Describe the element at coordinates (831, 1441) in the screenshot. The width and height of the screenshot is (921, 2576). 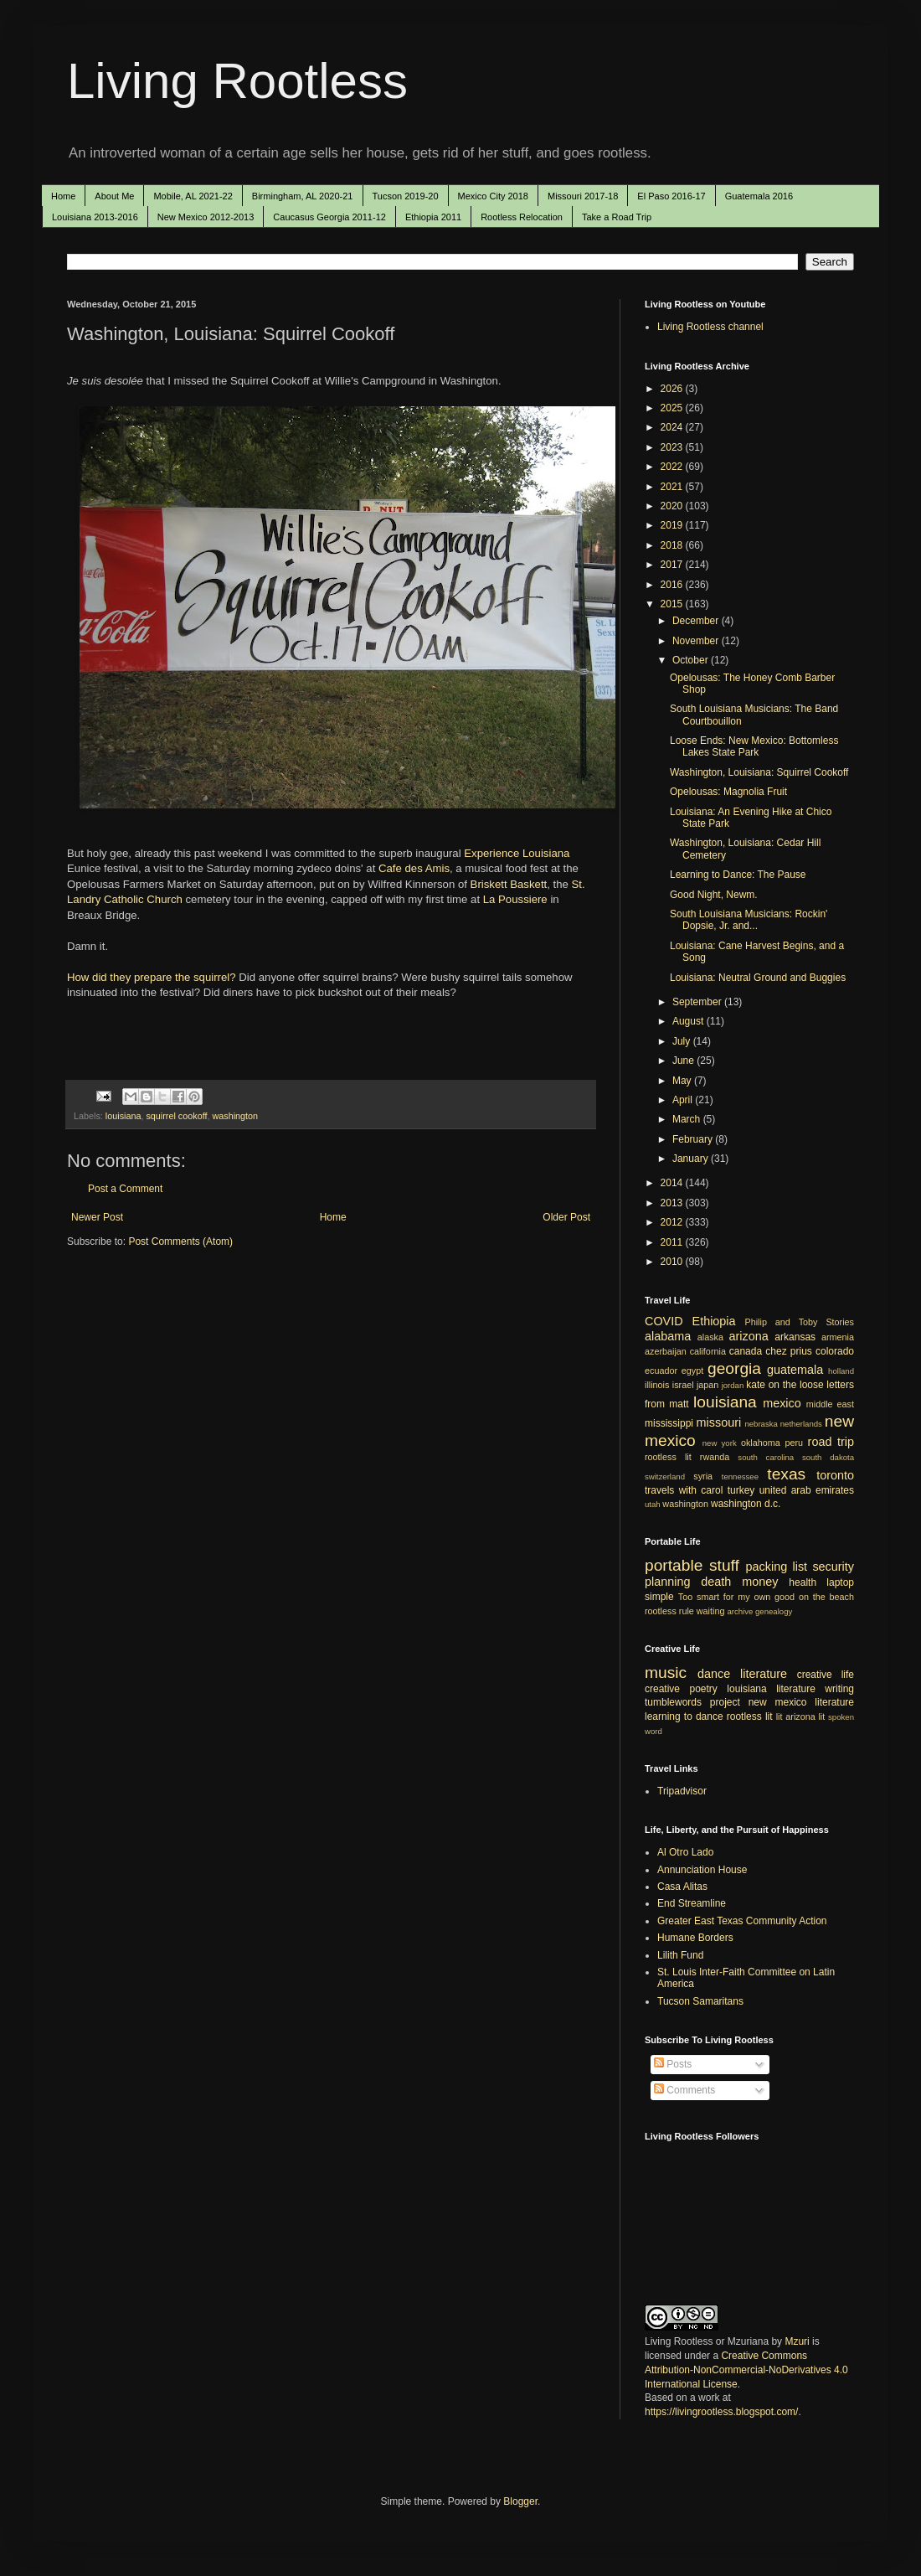
I see `road trip` at that location.